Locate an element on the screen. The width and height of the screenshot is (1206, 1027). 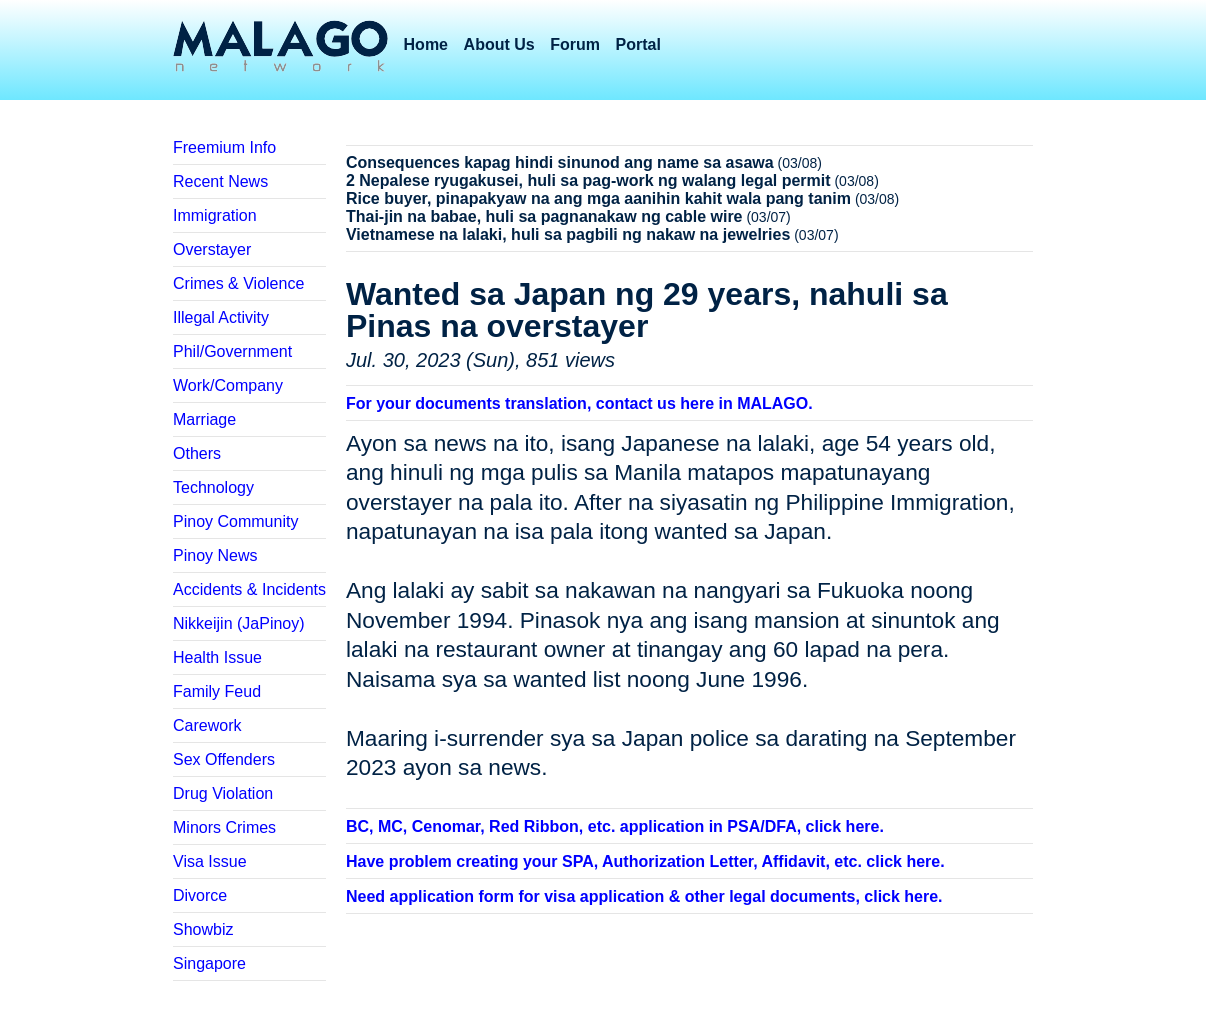
Minors Crimes is located at coordinates (224, 827).